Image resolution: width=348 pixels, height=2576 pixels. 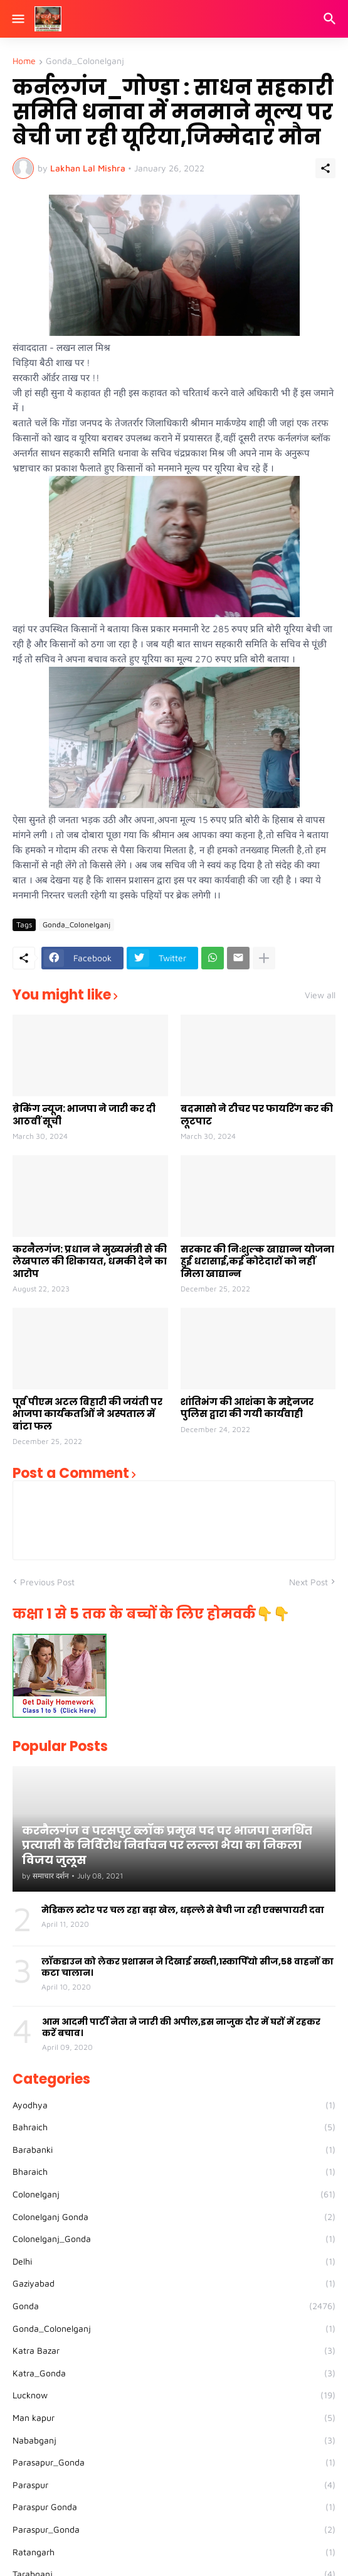 What do you see at coordinates (174, 2350) in the screenshot?
I see `Katra Bazar` at bounding box center [174, 2350].